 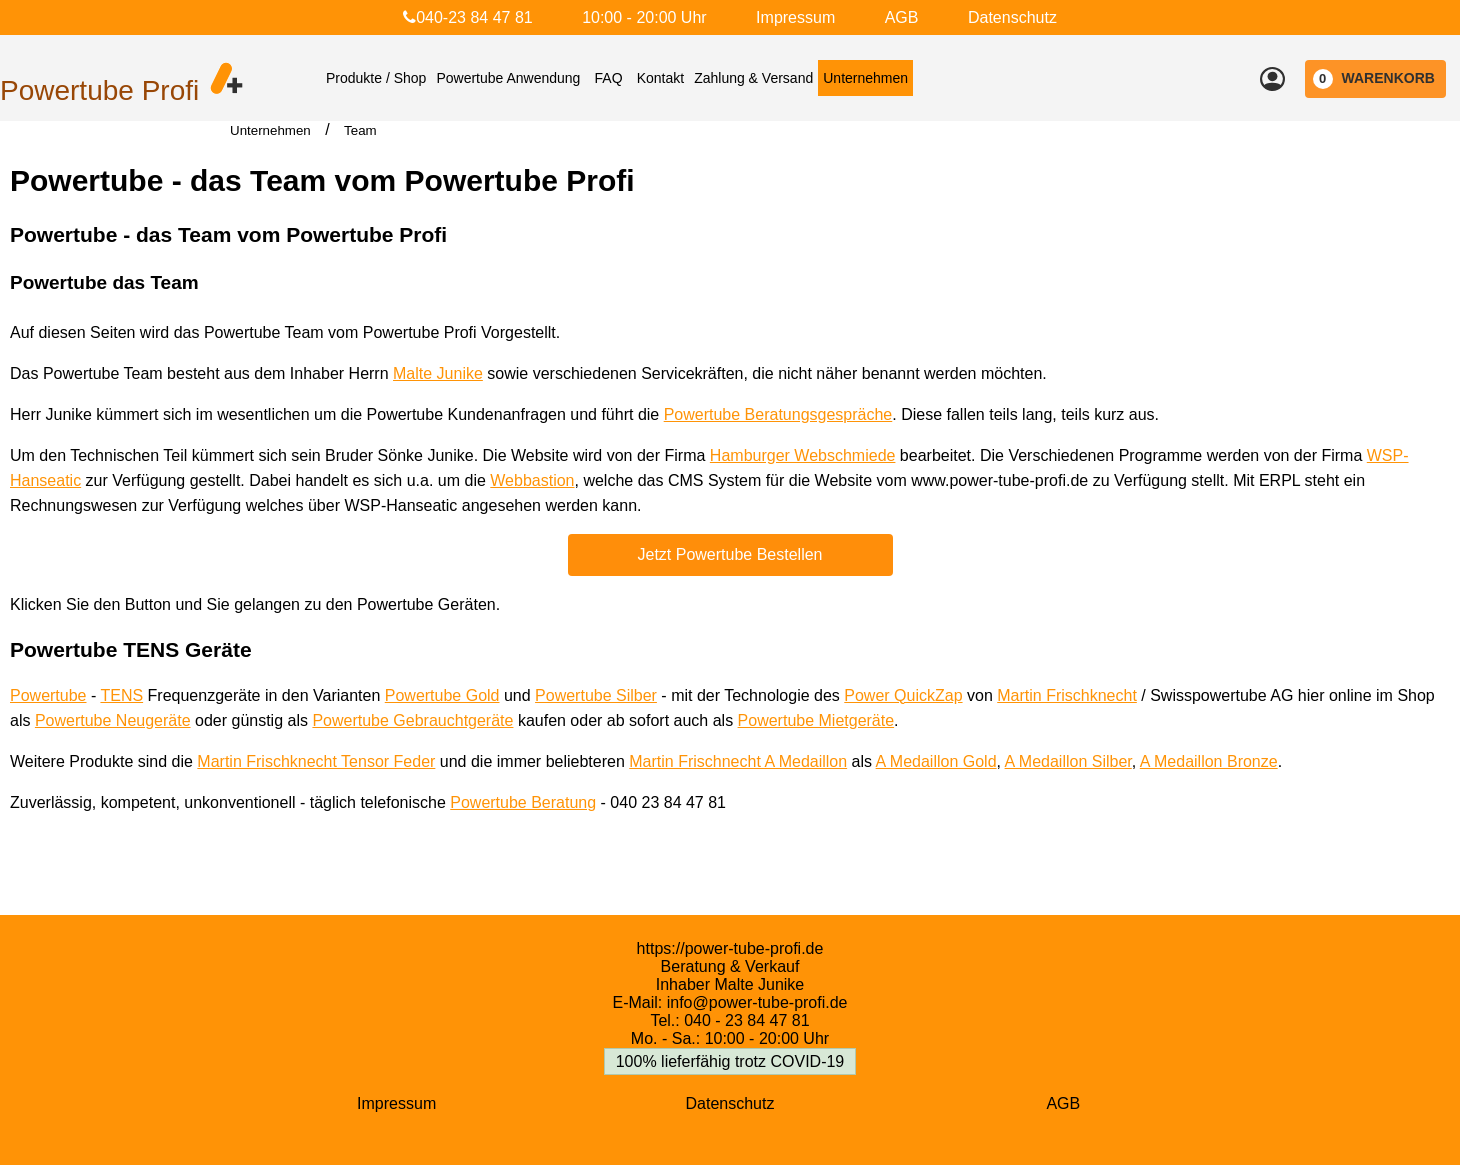 What do you see at coordinates (903, 695) in the screenshot?
I see `Power QuickZap` at bounding box center [903, 695].